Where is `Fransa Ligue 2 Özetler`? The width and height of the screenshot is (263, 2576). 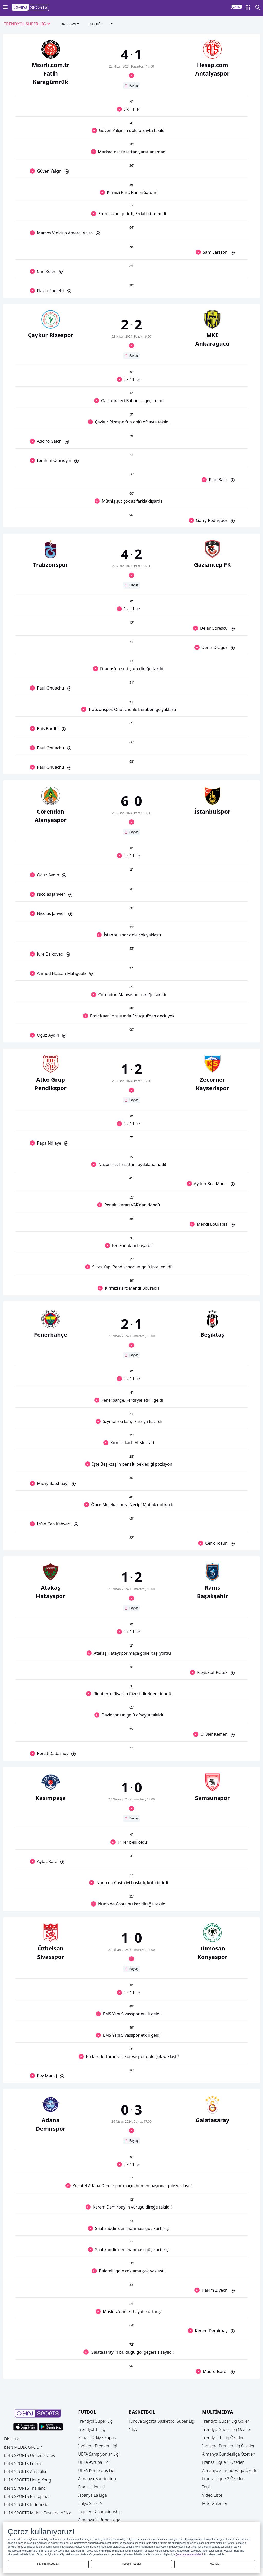
Fransa Ligue 2 Özetler is located at coordinates (223, 2478).